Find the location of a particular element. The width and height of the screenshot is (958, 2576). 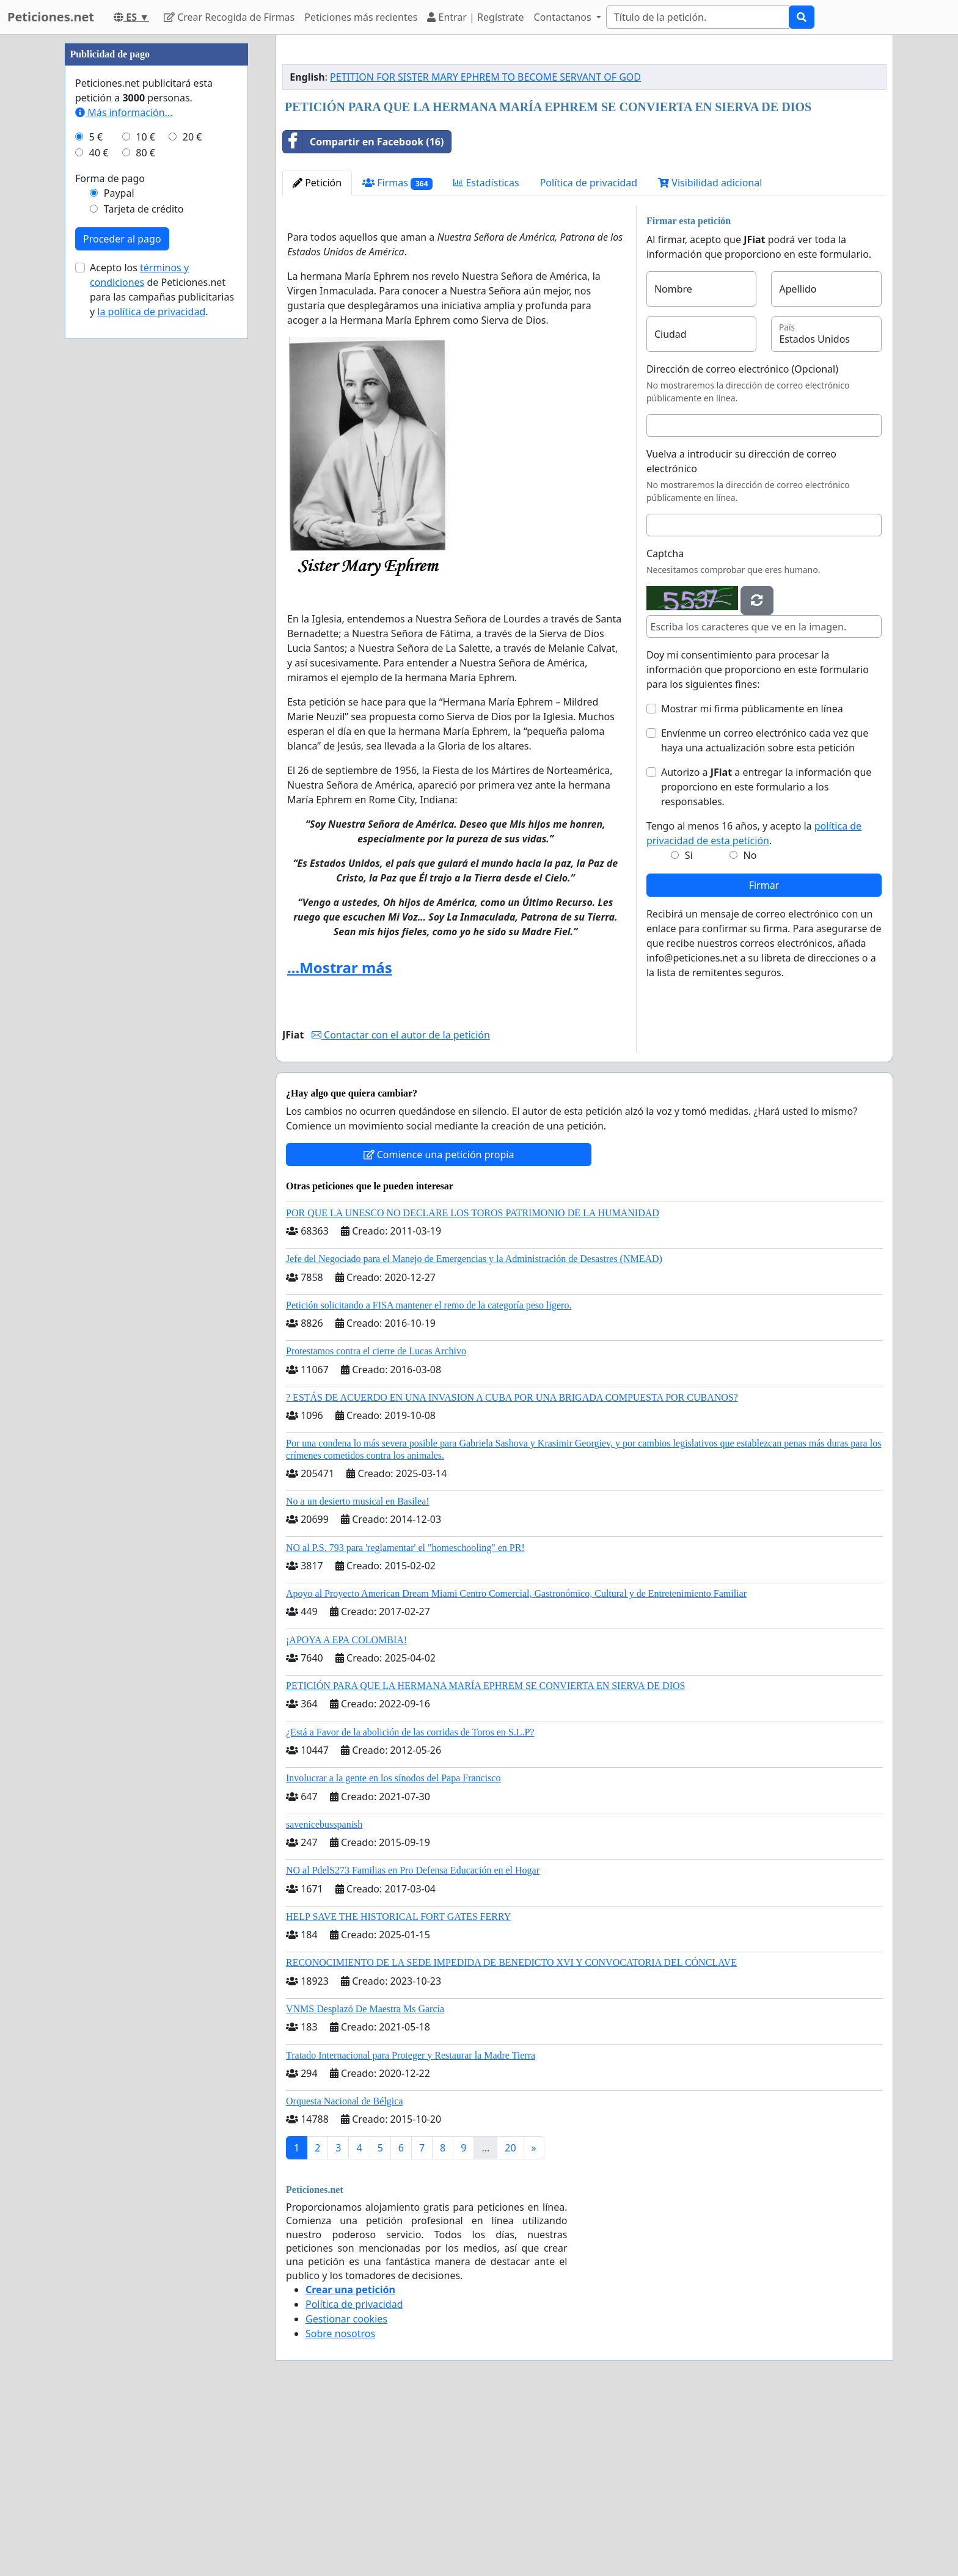

Dirección de correo electrónico (Opcional) is located at coordinates (742, 540).